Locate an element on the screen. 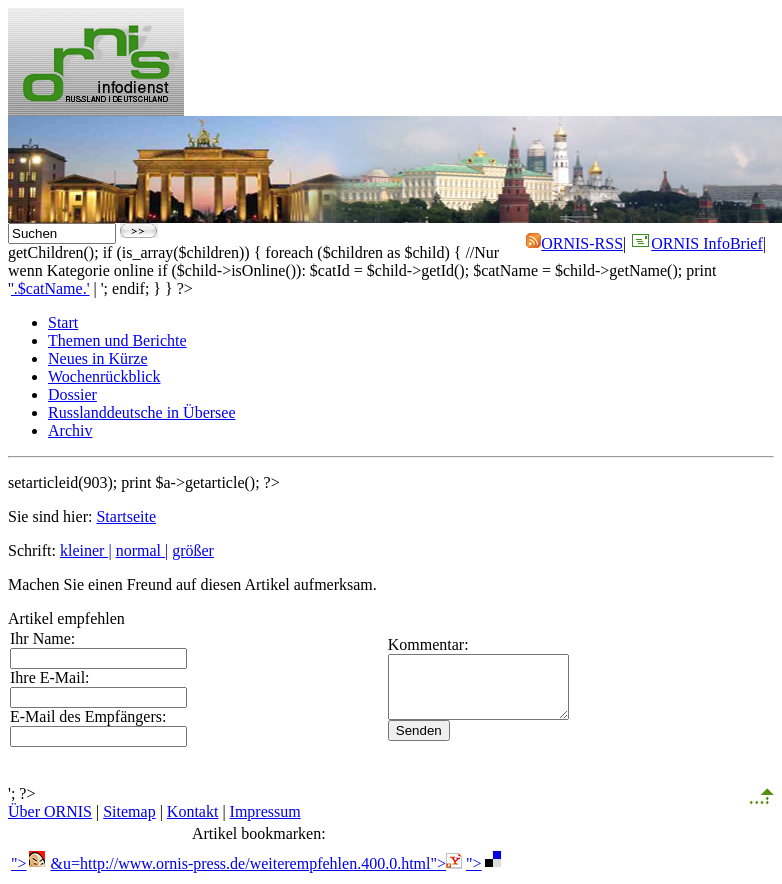 This screenshot has width=782, height=884. Dossier is located at coordinates (72, 394).